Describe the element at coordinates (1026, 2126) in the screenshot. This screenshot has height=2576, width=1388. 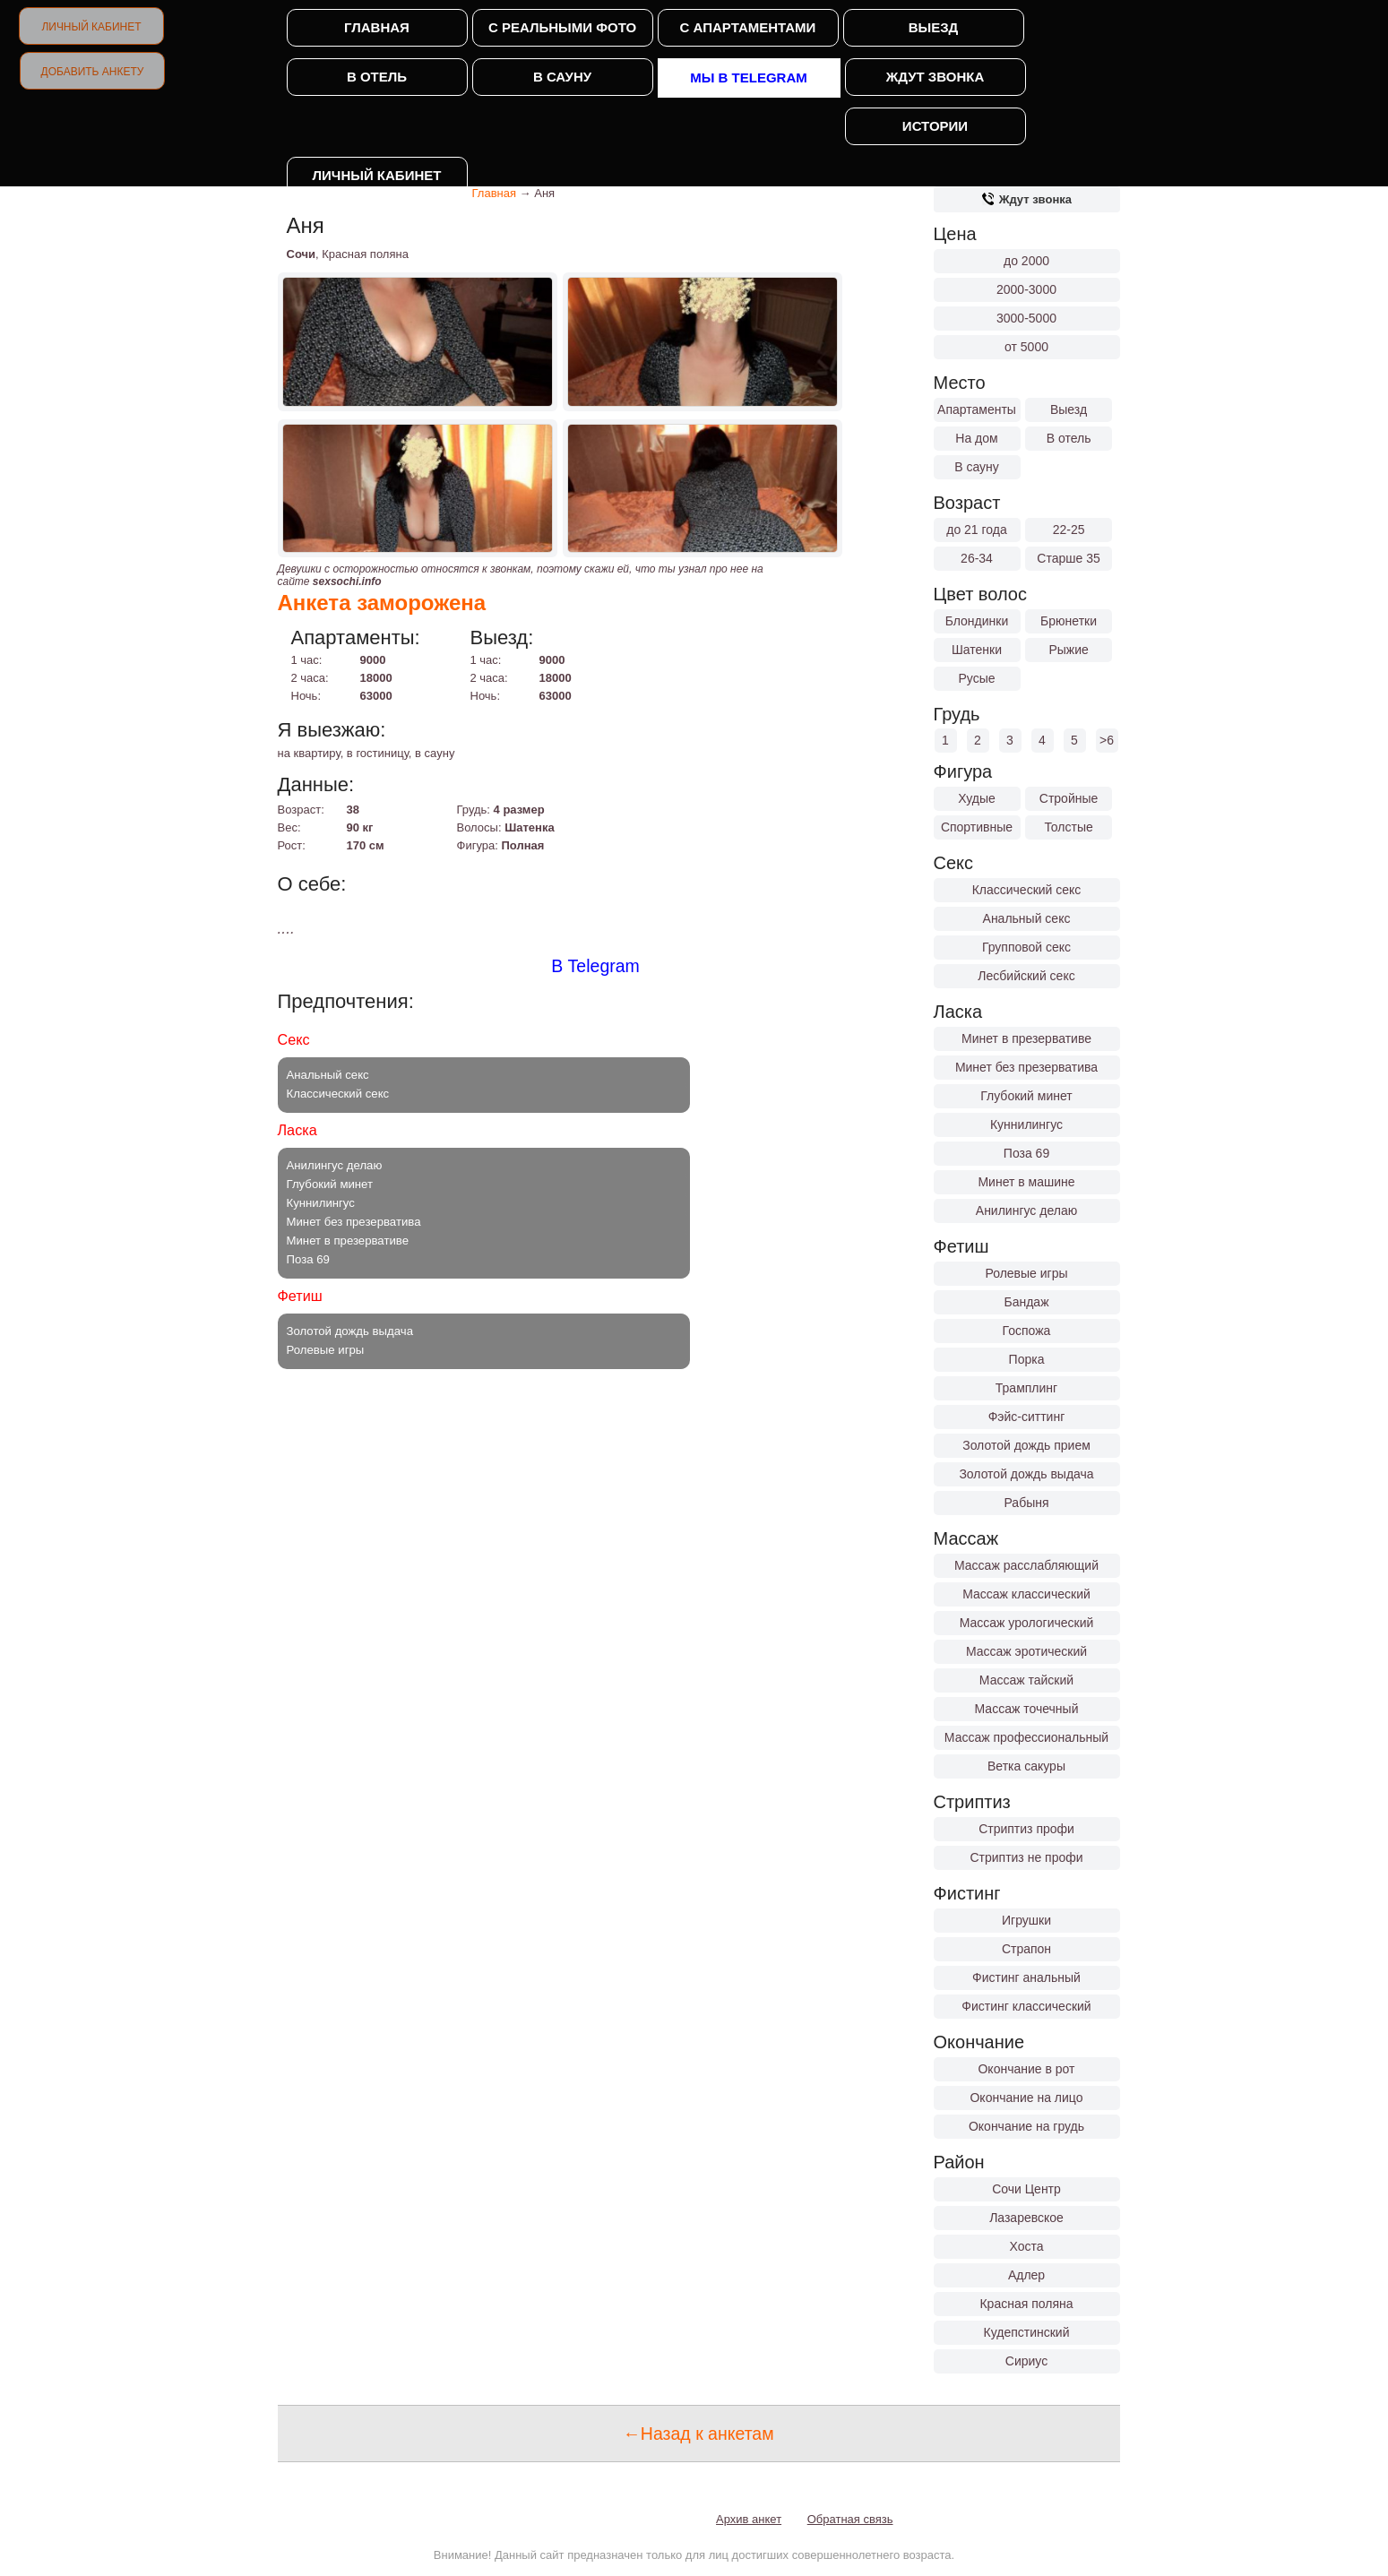
I see `Окончание на грудь` at that location.